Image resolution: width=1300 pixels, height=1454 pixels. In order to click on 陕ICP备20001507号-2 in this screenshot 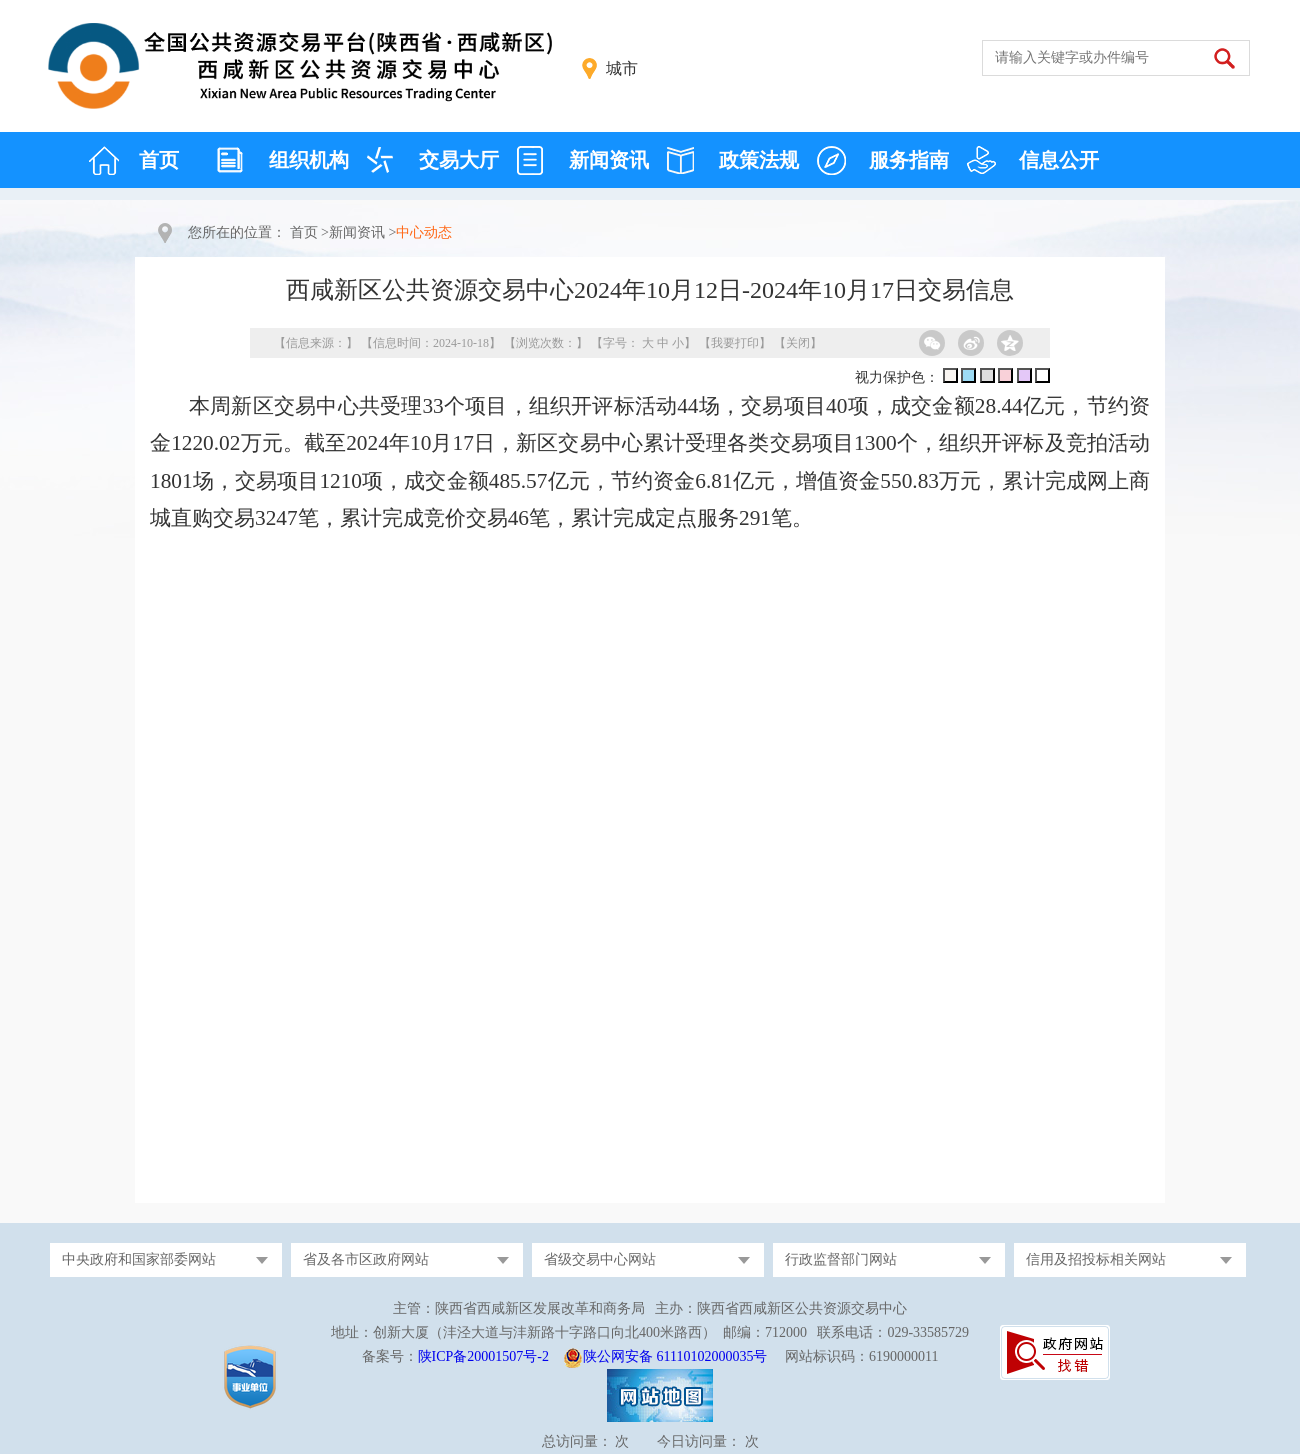, I will do `click(483, 1356)`.